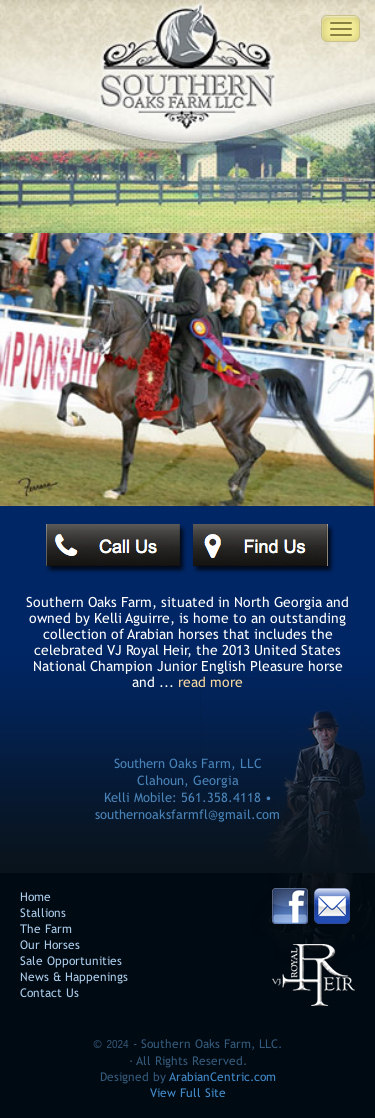 The width and height of the screenshot is (375, 1118). What do you see at coordinates (46, 929) in the screenshot?
I see `The Farm` at bounding box center [46, 929].